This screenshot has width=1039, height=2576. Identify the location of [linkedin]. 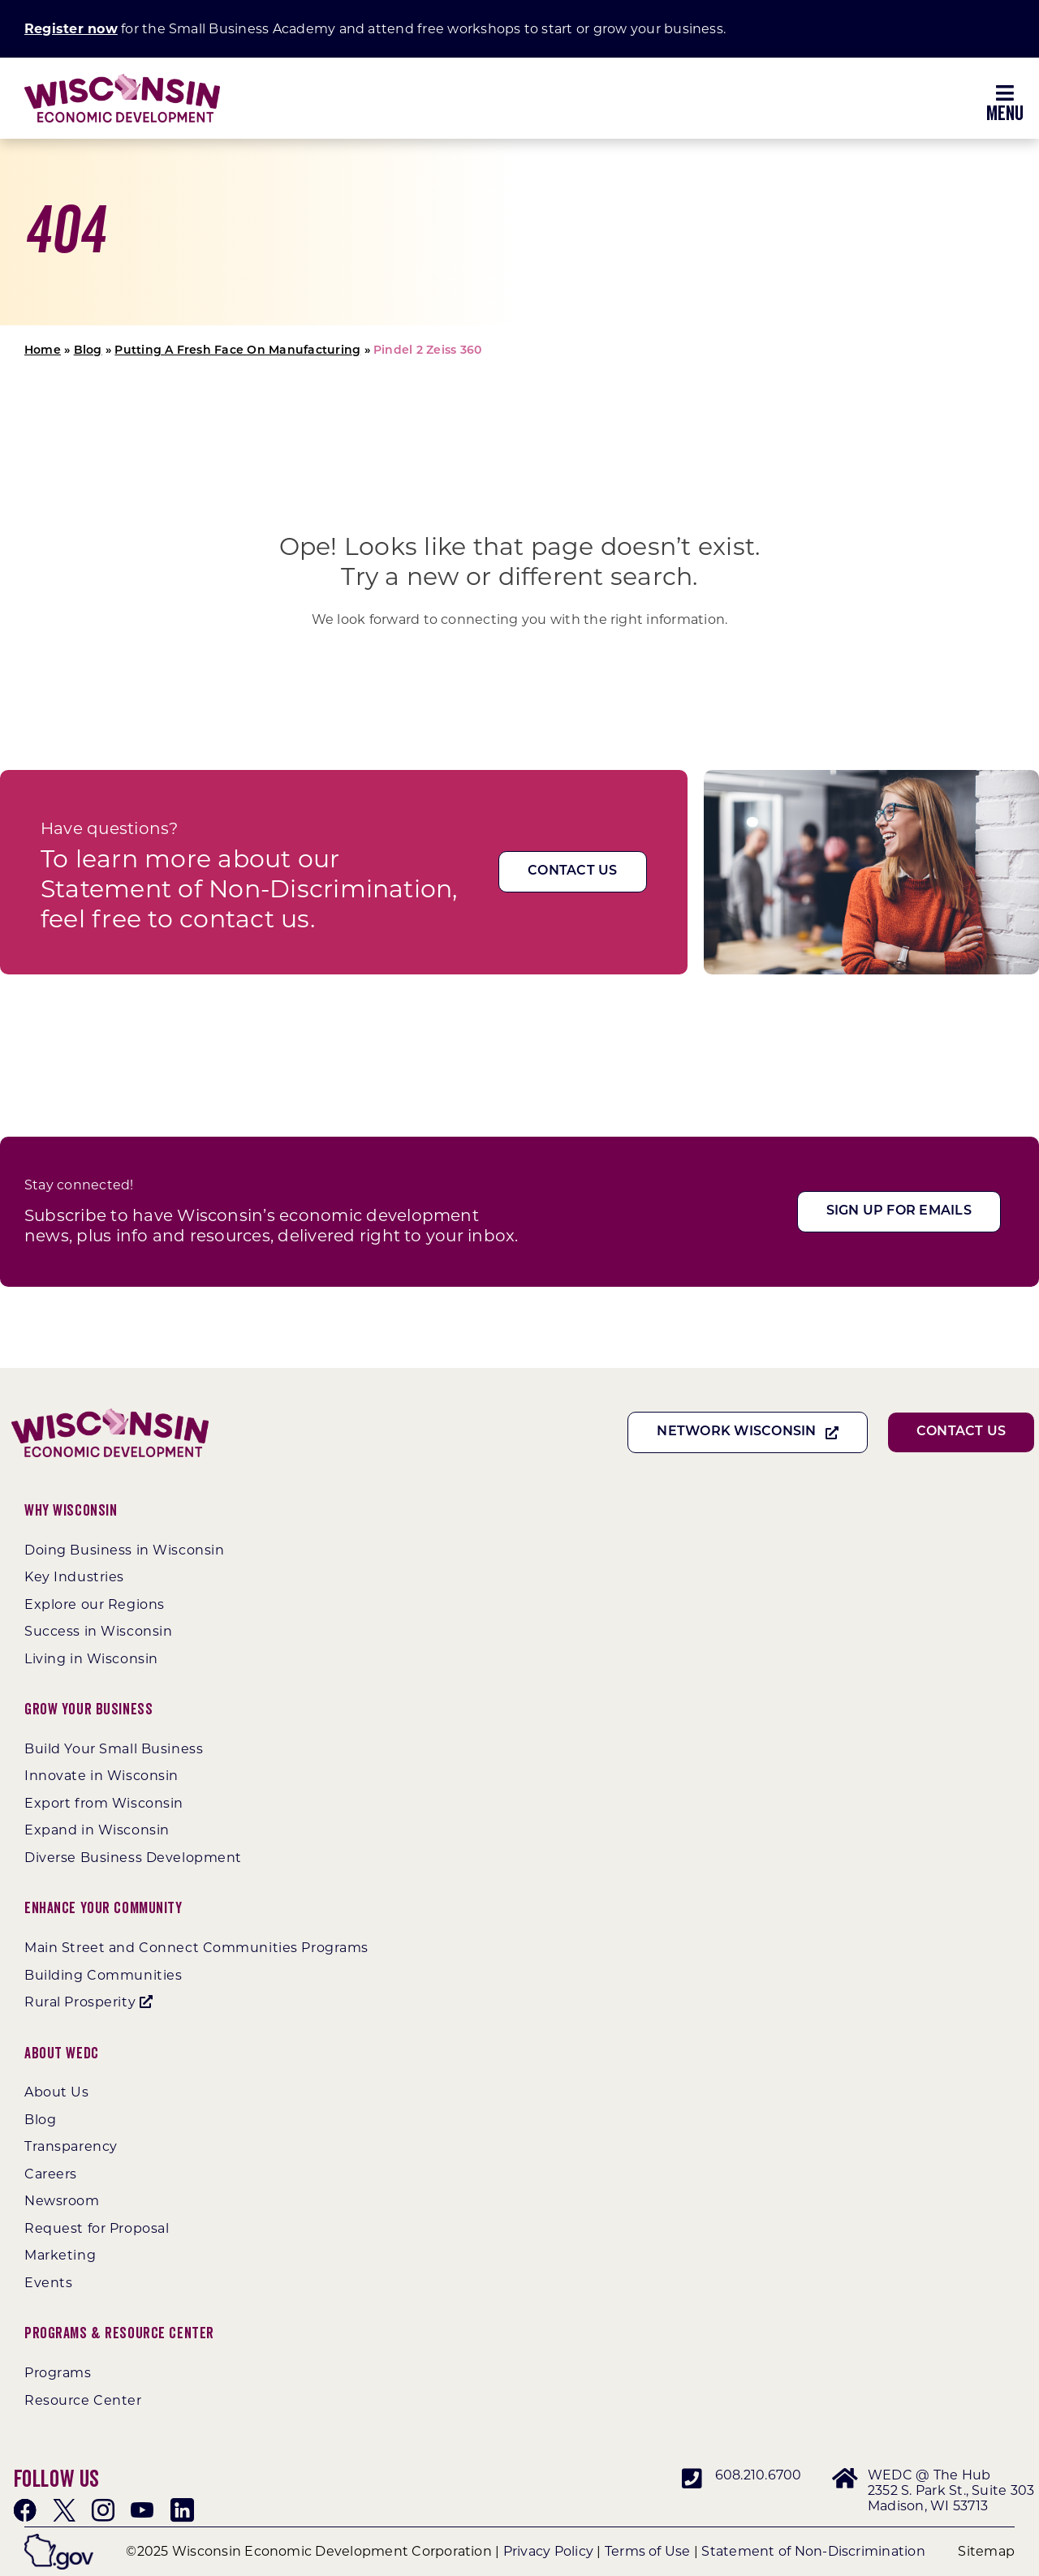
(181, 2510).